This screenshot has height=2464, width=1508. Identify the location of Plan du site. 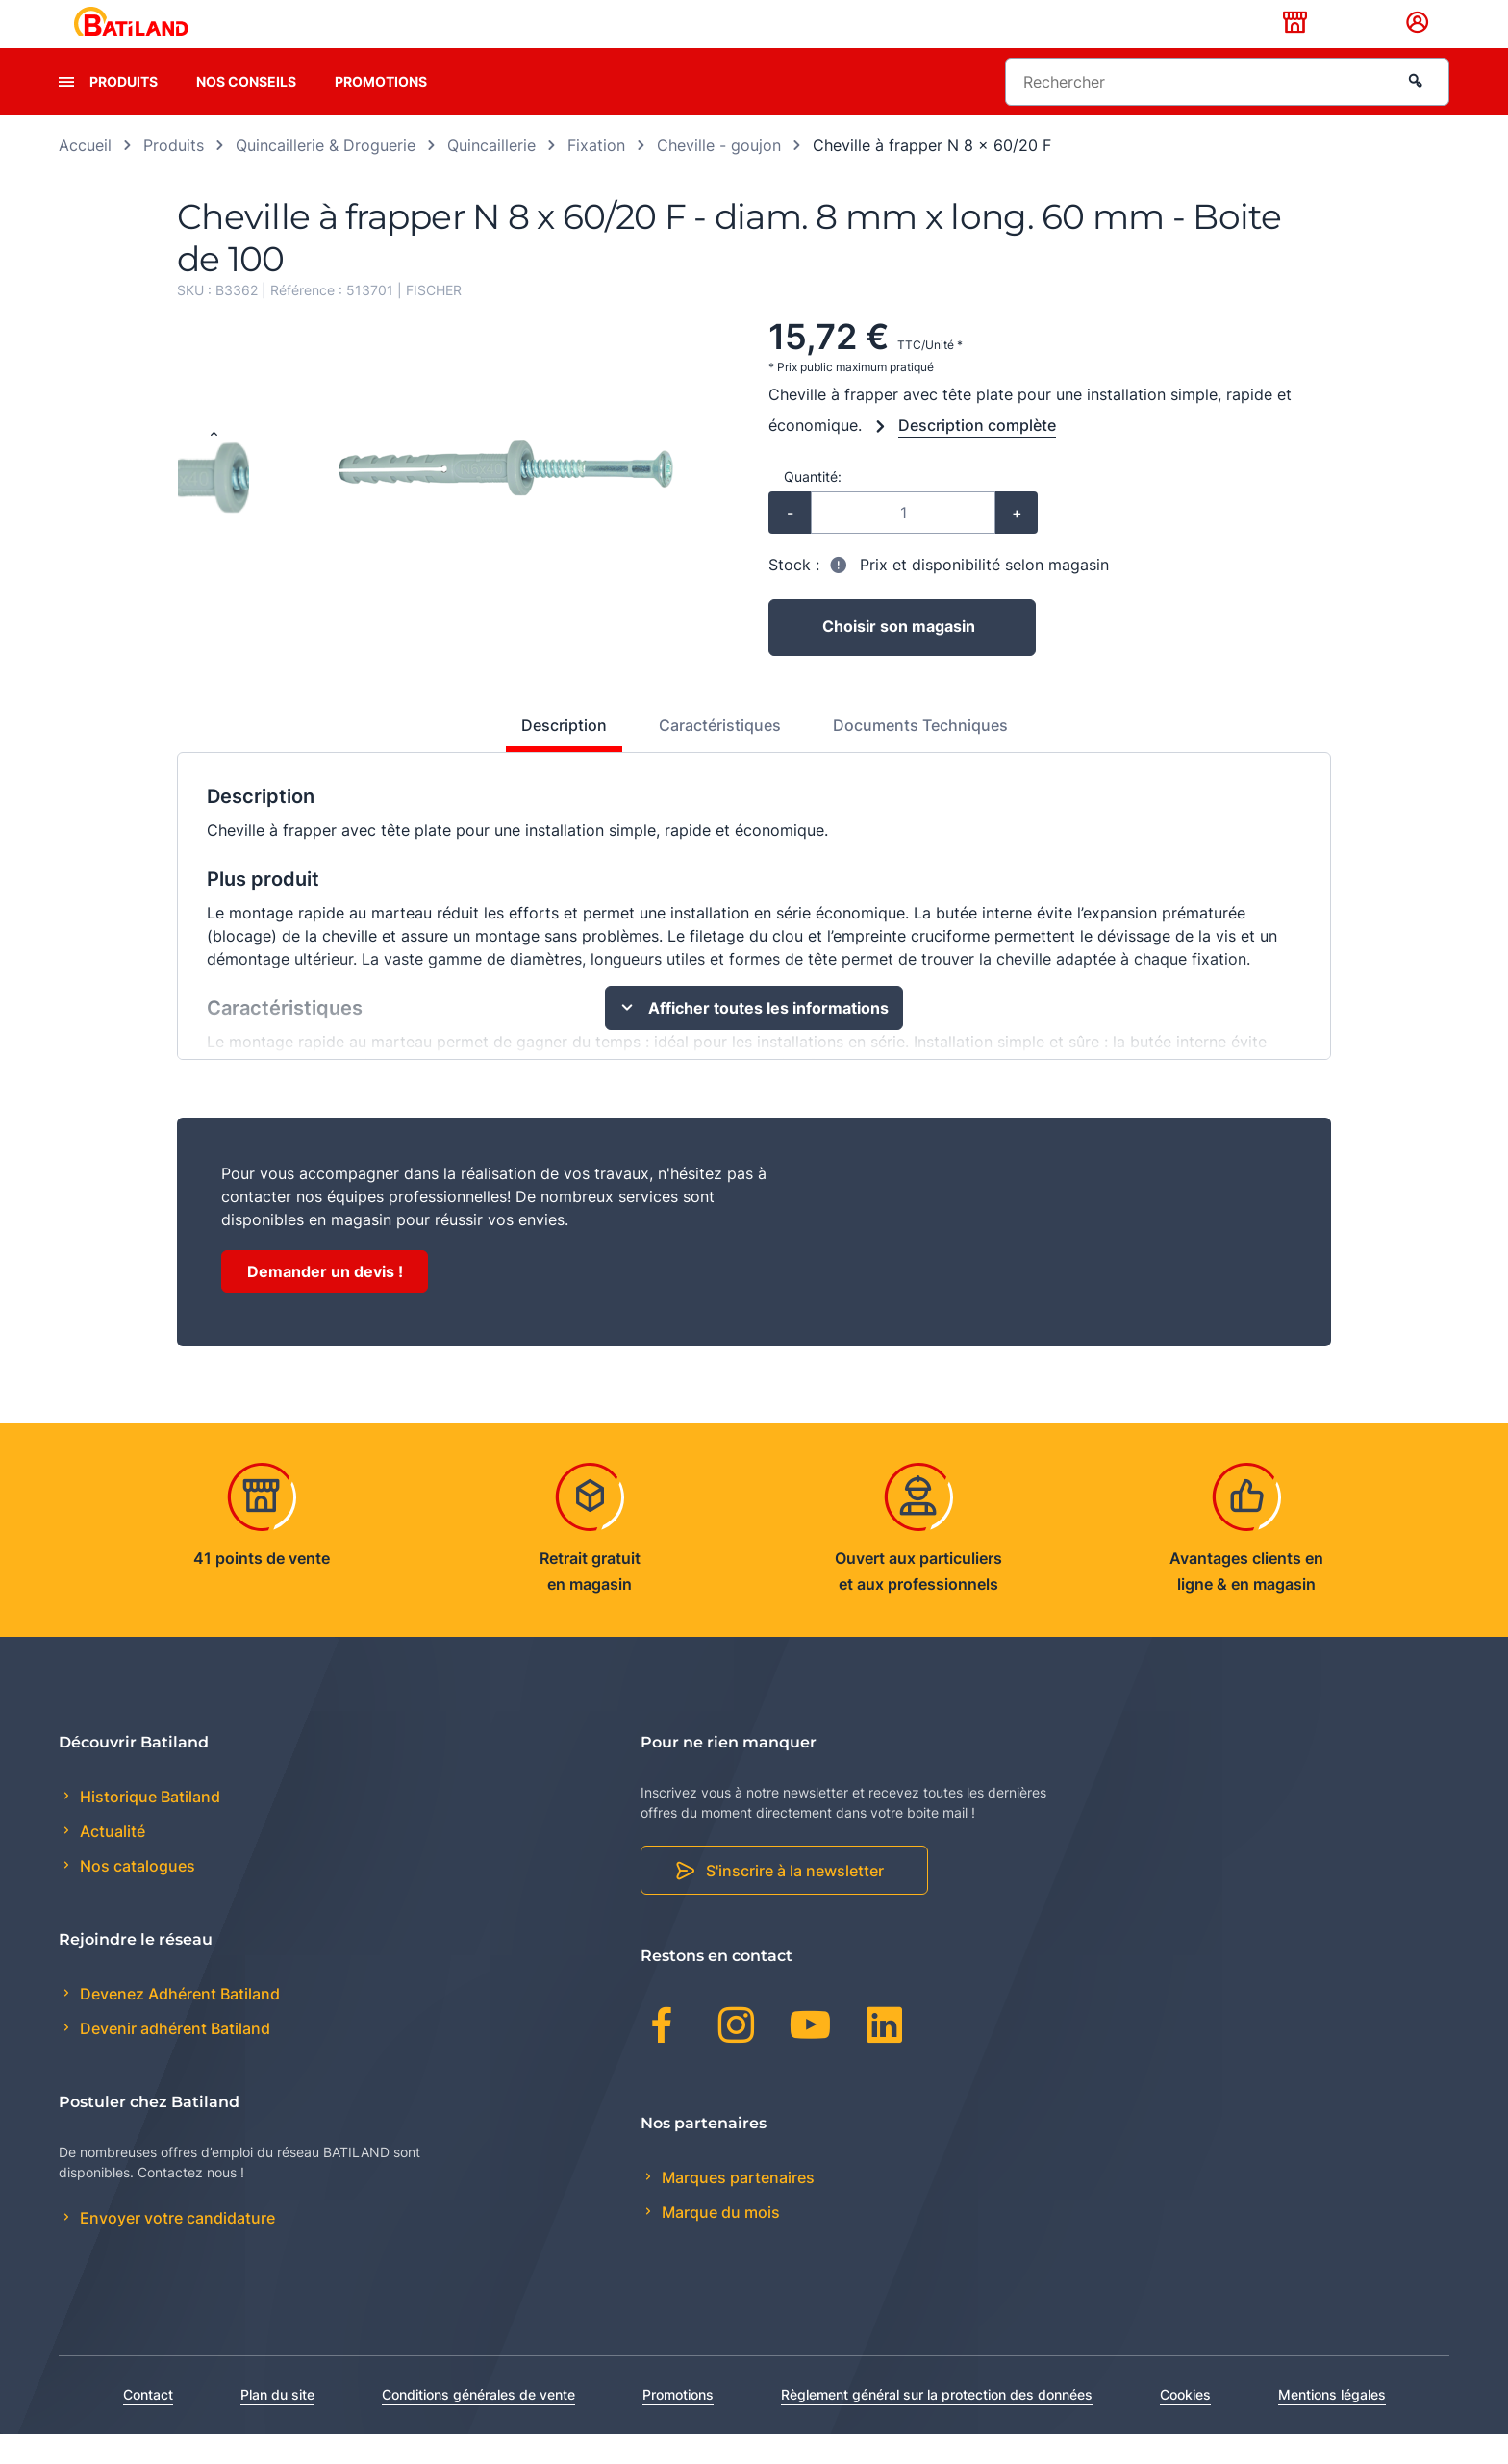
(277, 2424).